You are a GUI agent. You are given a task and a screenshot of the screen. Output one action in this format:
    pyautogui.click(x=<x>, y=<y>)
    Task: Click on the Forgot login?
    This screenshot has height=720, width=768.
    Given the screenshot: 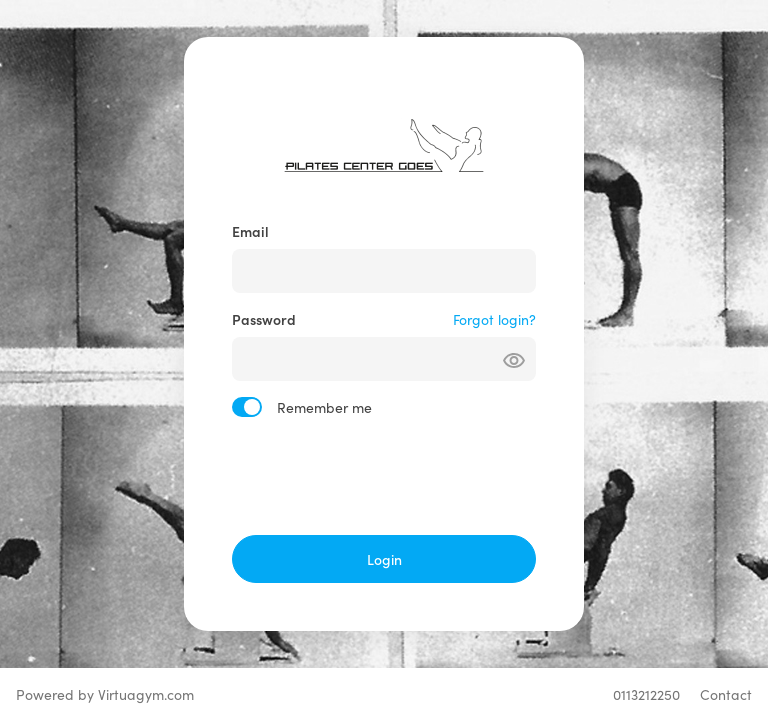 What is the action you would take?
    pyautogui.click(x=494, y=319)
    